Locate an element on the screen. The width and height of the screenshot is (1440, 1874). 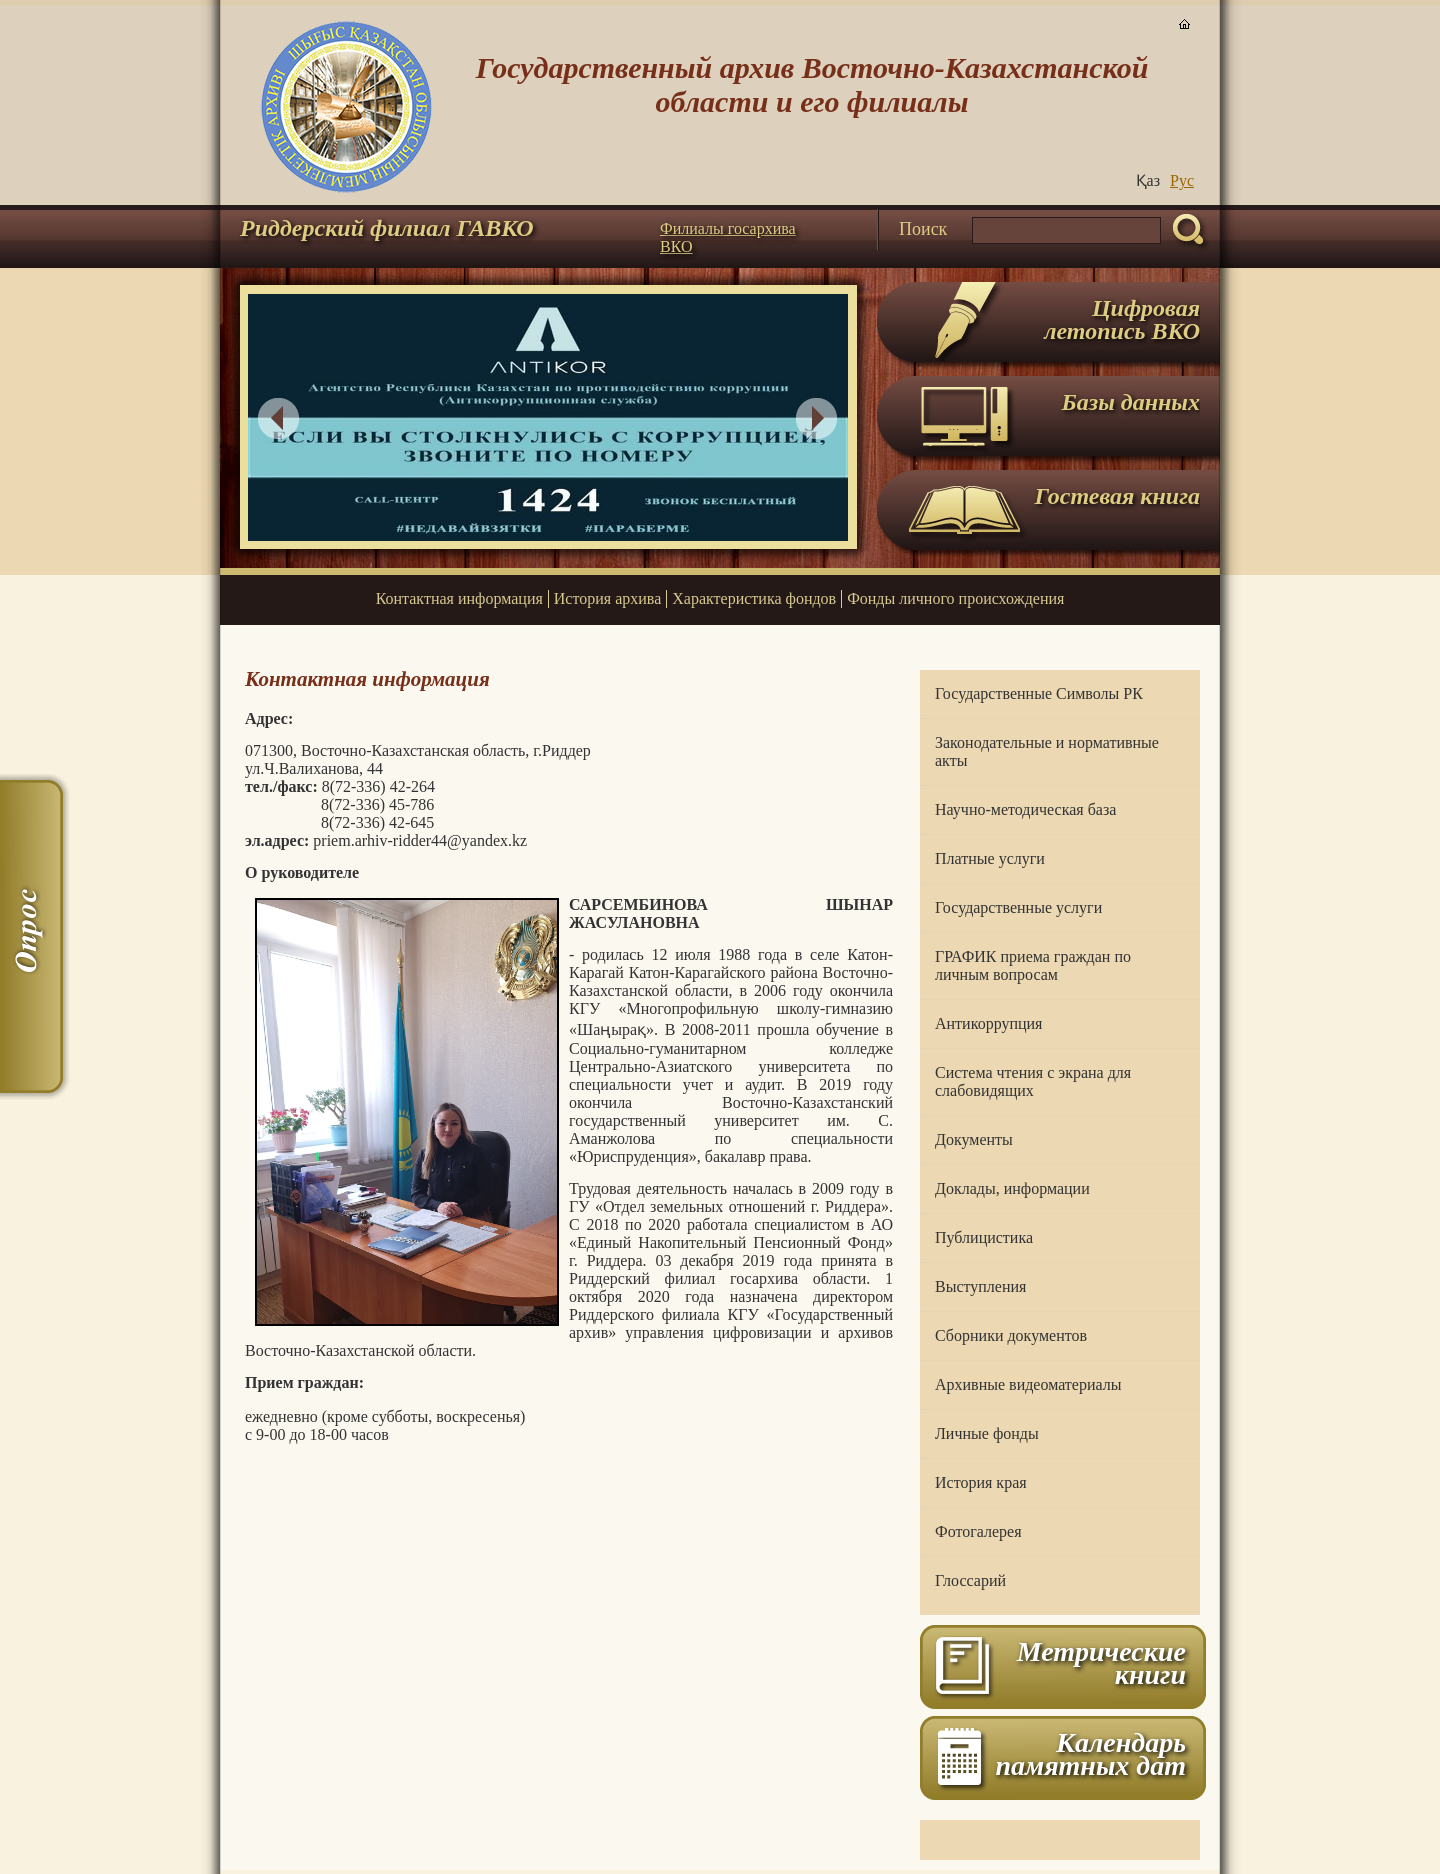
ГРАФИК приема граждан по личным вопросам is located at coordinates (1033, 965).